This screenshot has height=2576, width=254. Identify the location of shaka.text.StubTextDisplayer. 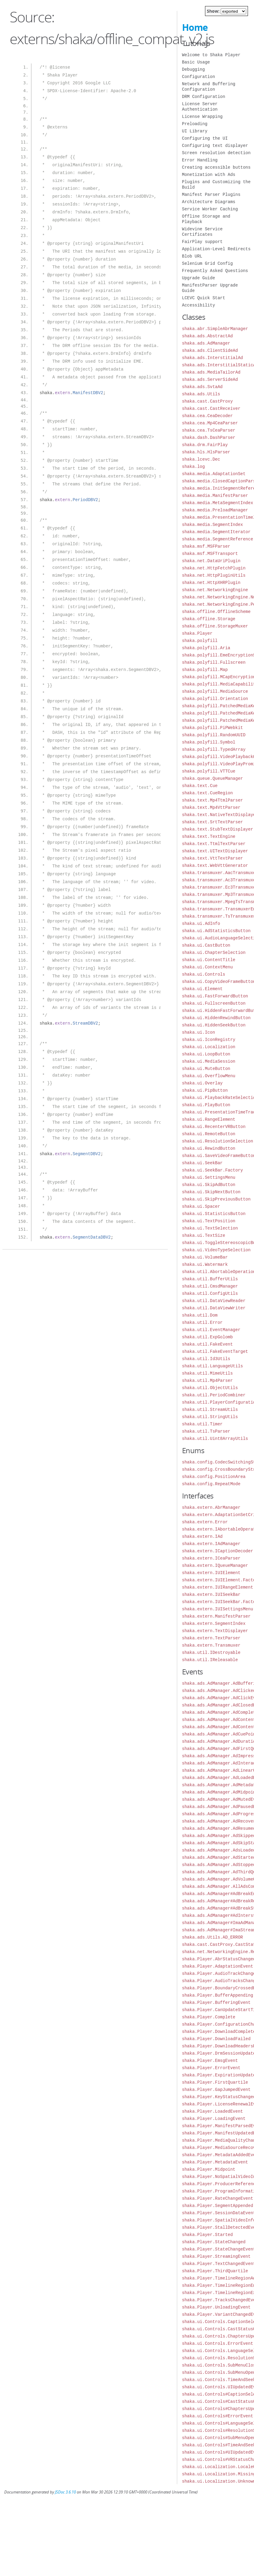
(217, 829).